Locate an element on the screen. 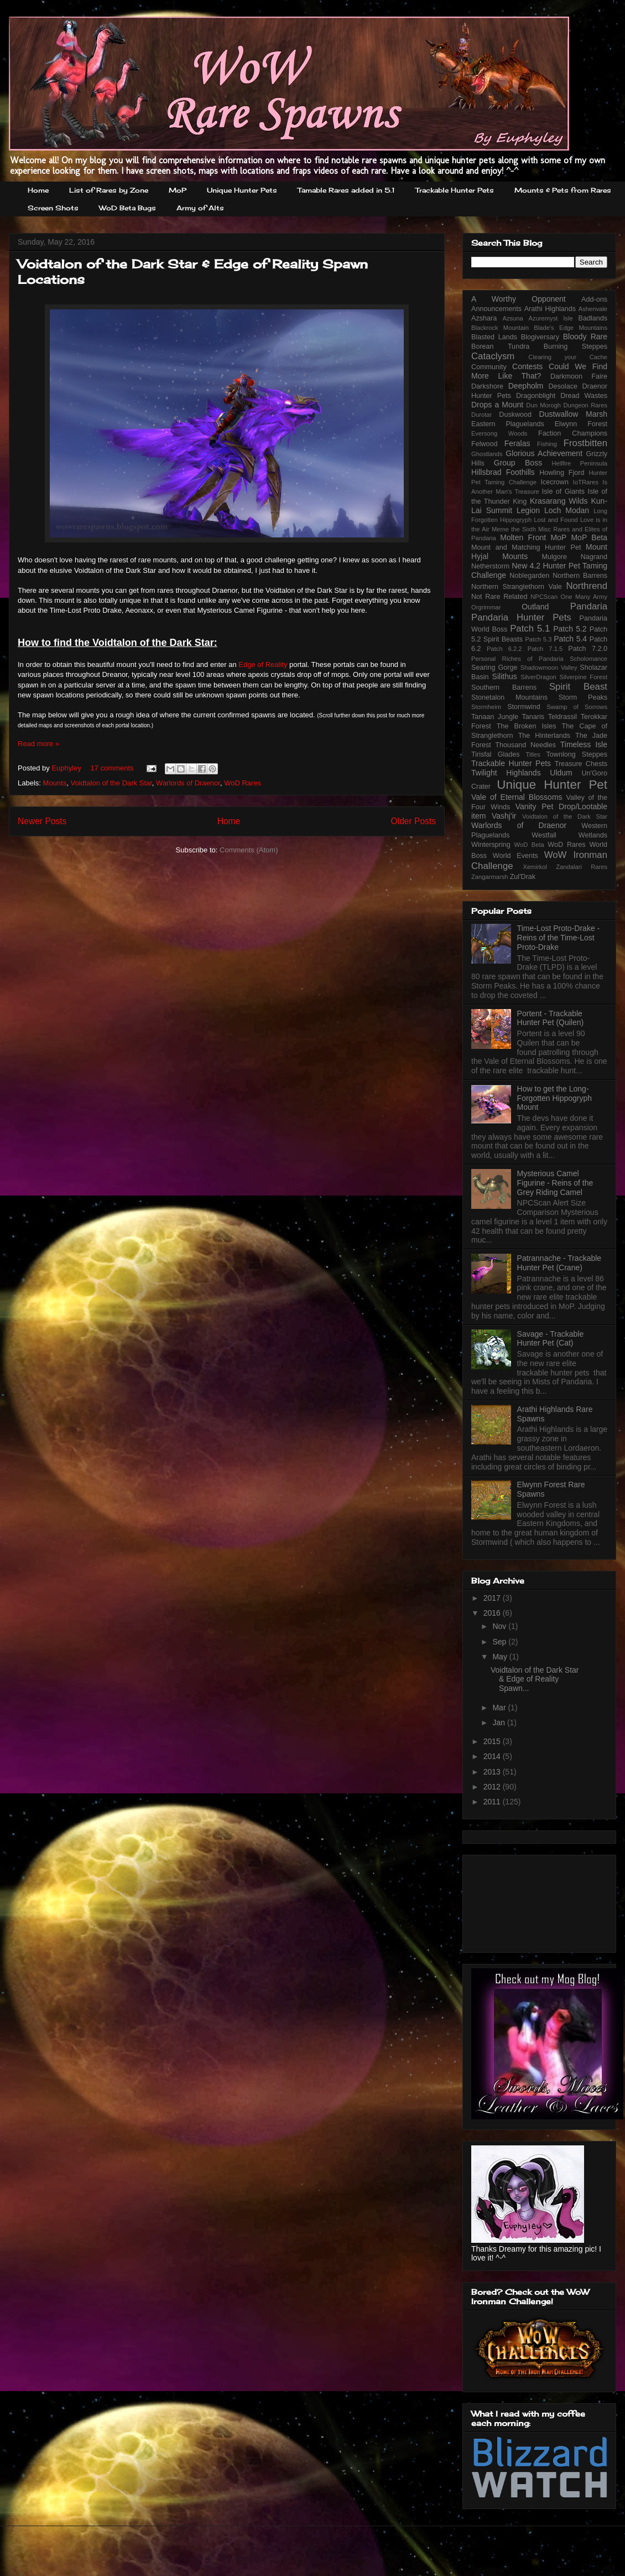  Patch 5.4 is located at coordinates (570, 638).